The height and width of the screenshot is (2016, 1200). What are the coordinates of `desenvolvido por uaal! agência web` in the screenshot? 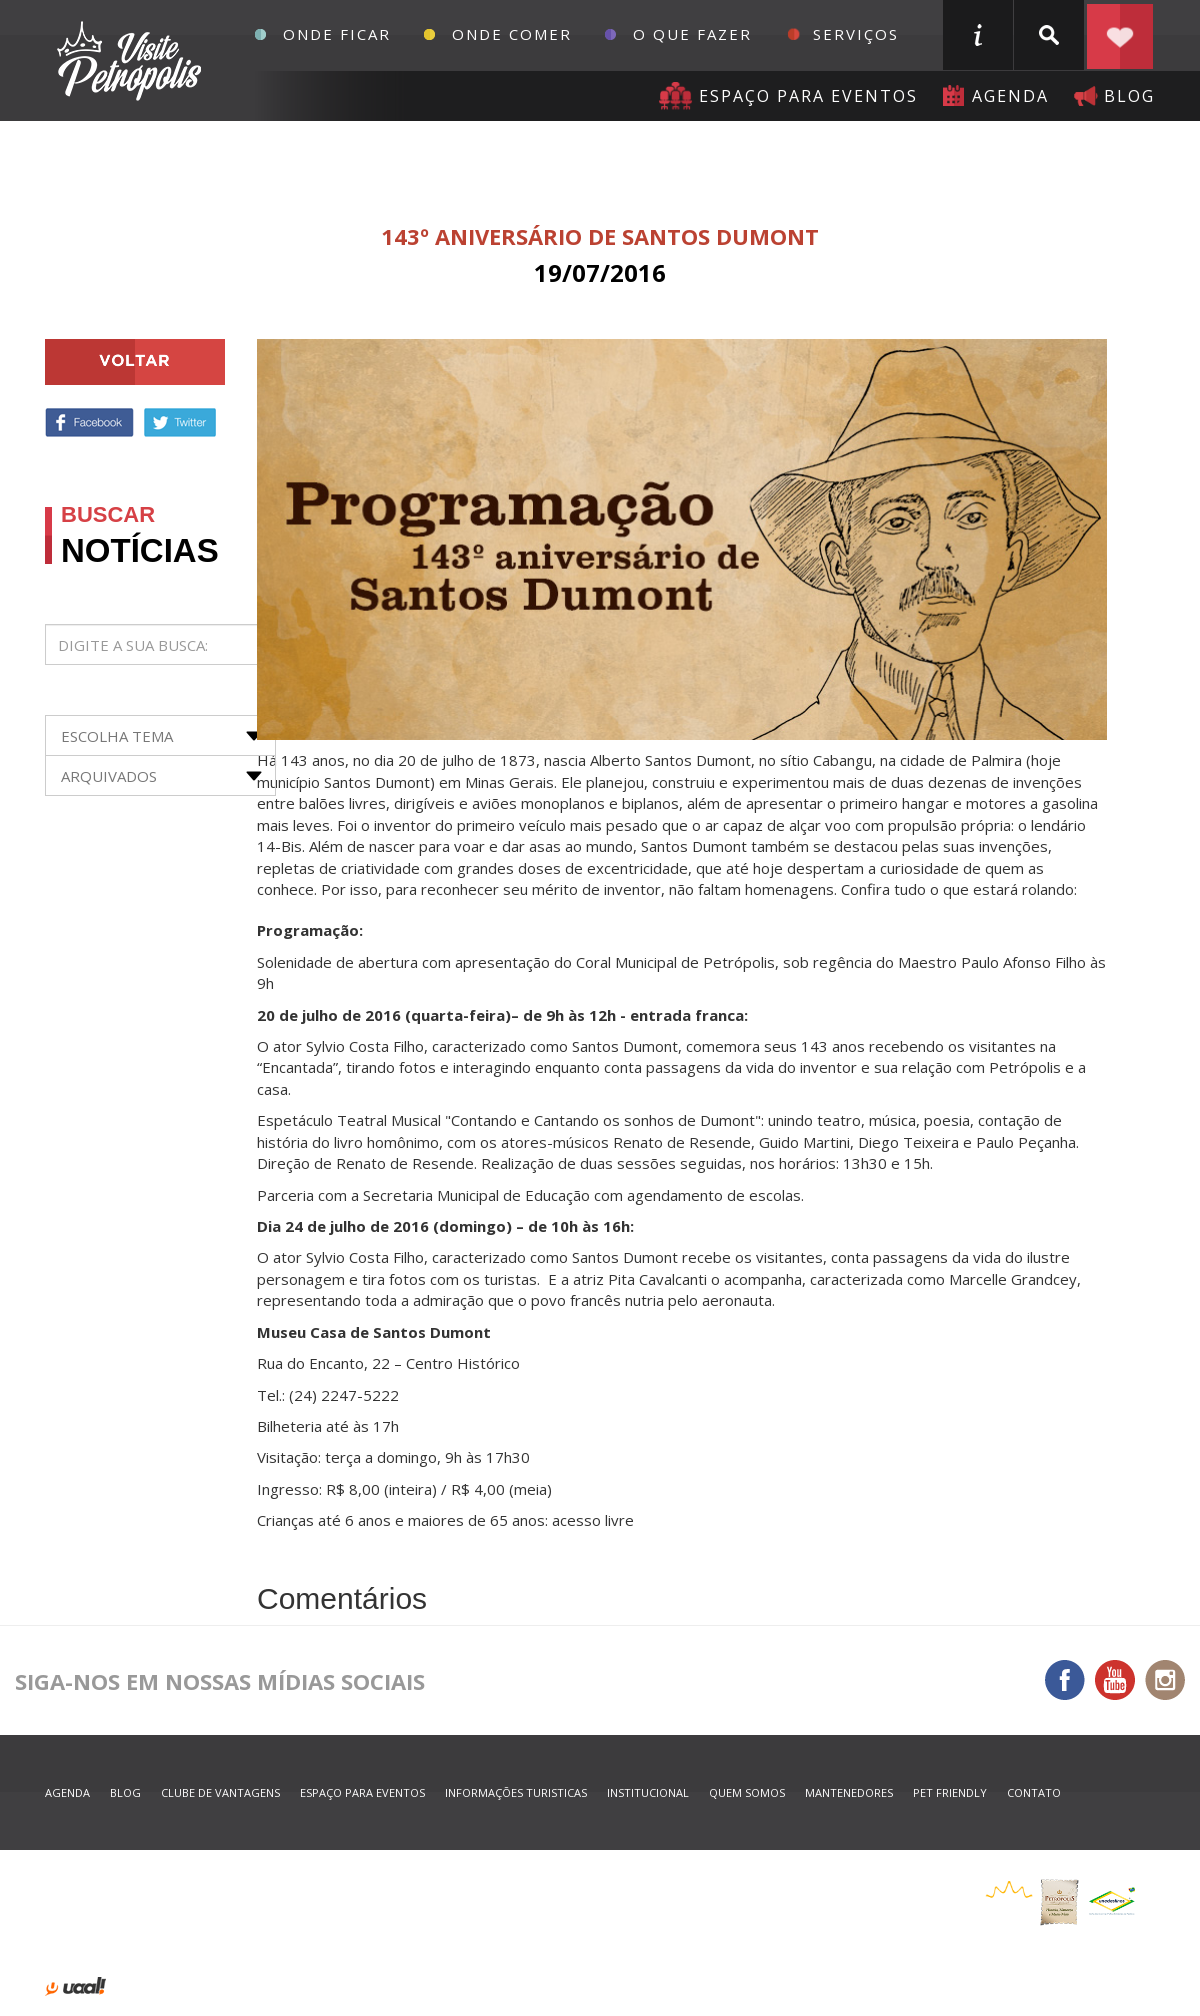 It's located at (75, 1986).